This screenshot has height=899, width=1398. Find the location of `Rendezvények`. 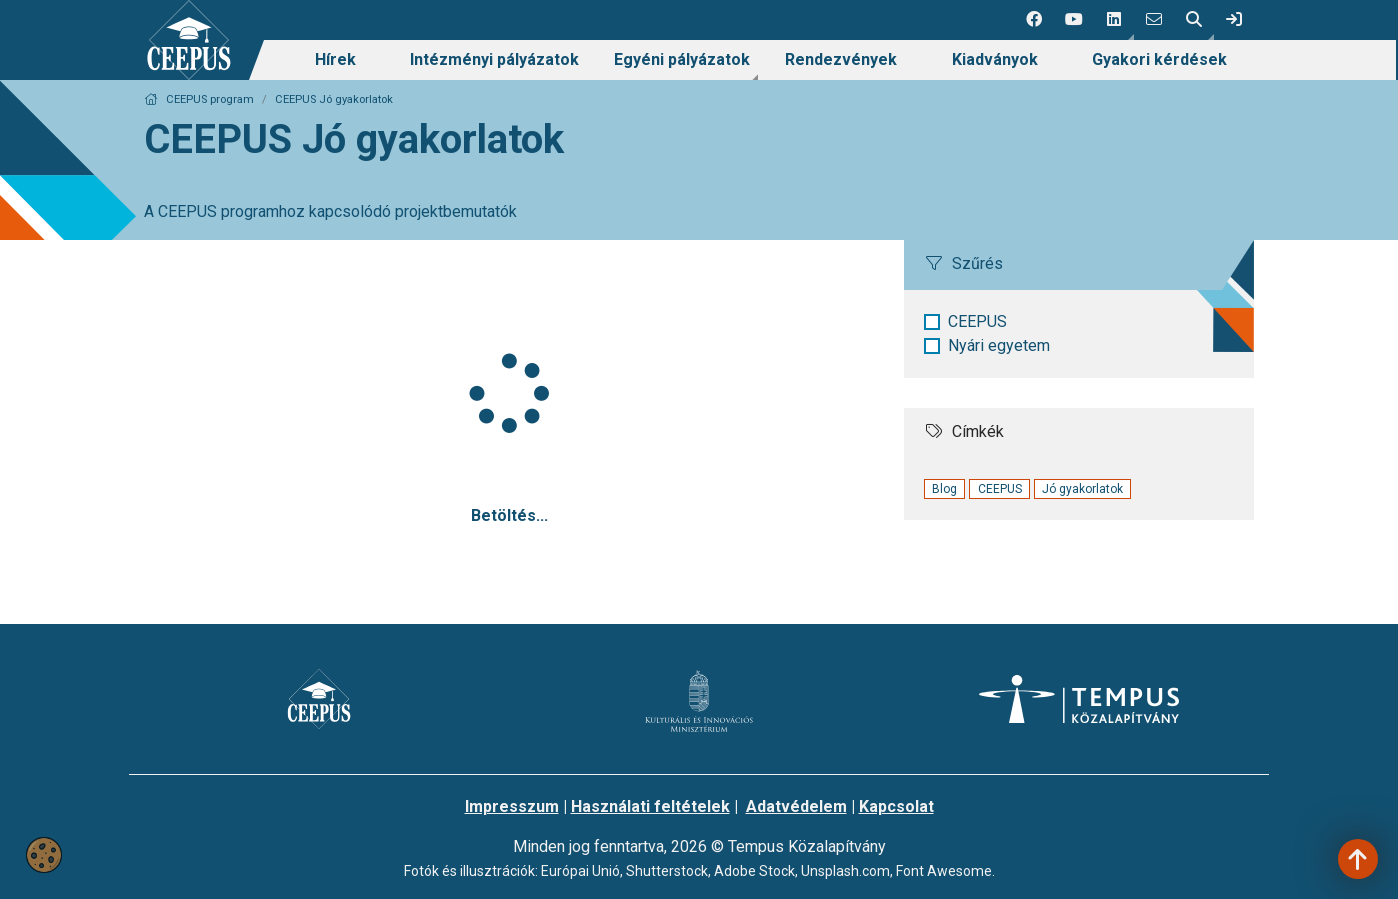

Rendezvények is located at coordinates (841, 59).